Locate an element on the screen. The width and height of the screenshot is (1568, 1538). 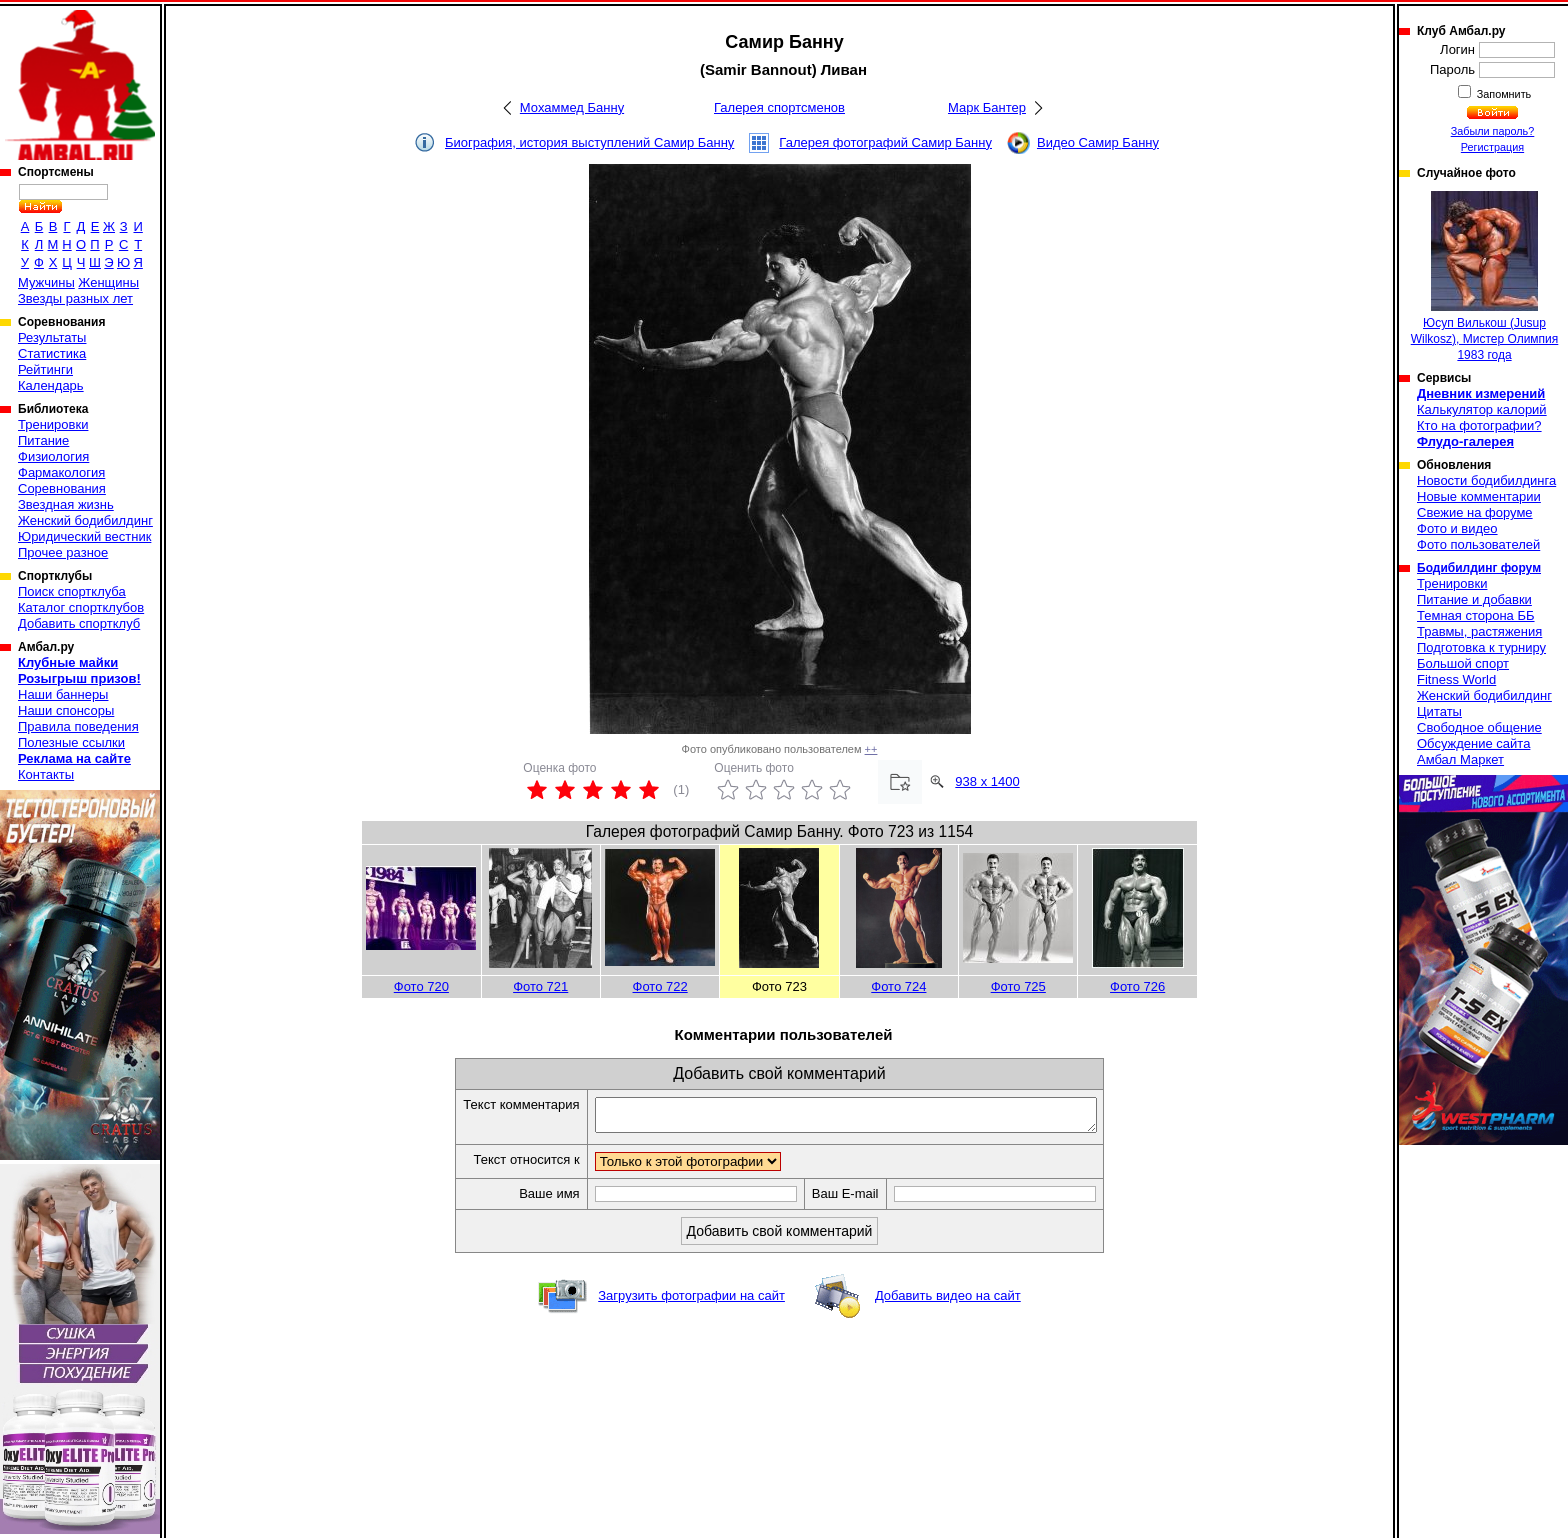
Подготовка к турниру is located at coordinates (1481, 647).